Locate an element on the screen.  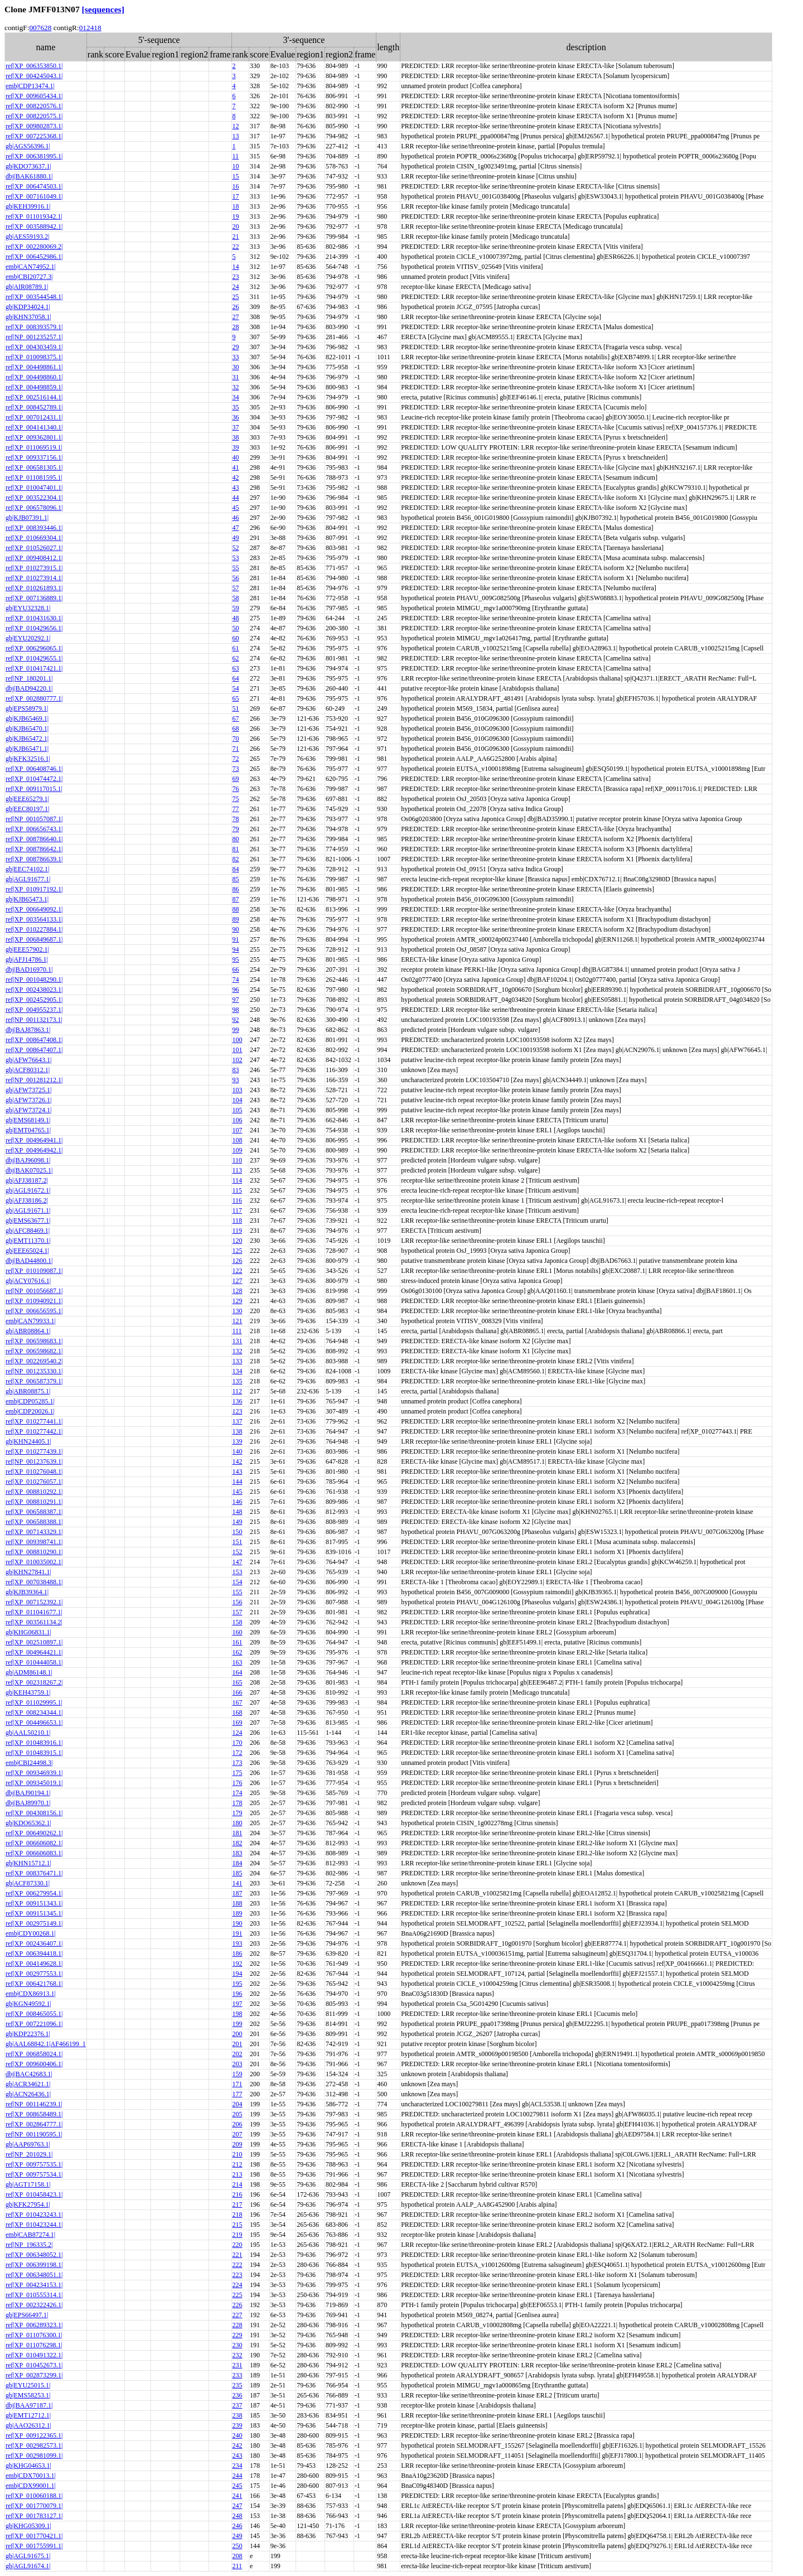
dbj|BAC42683.1| is located at coordinates (29, 2074).